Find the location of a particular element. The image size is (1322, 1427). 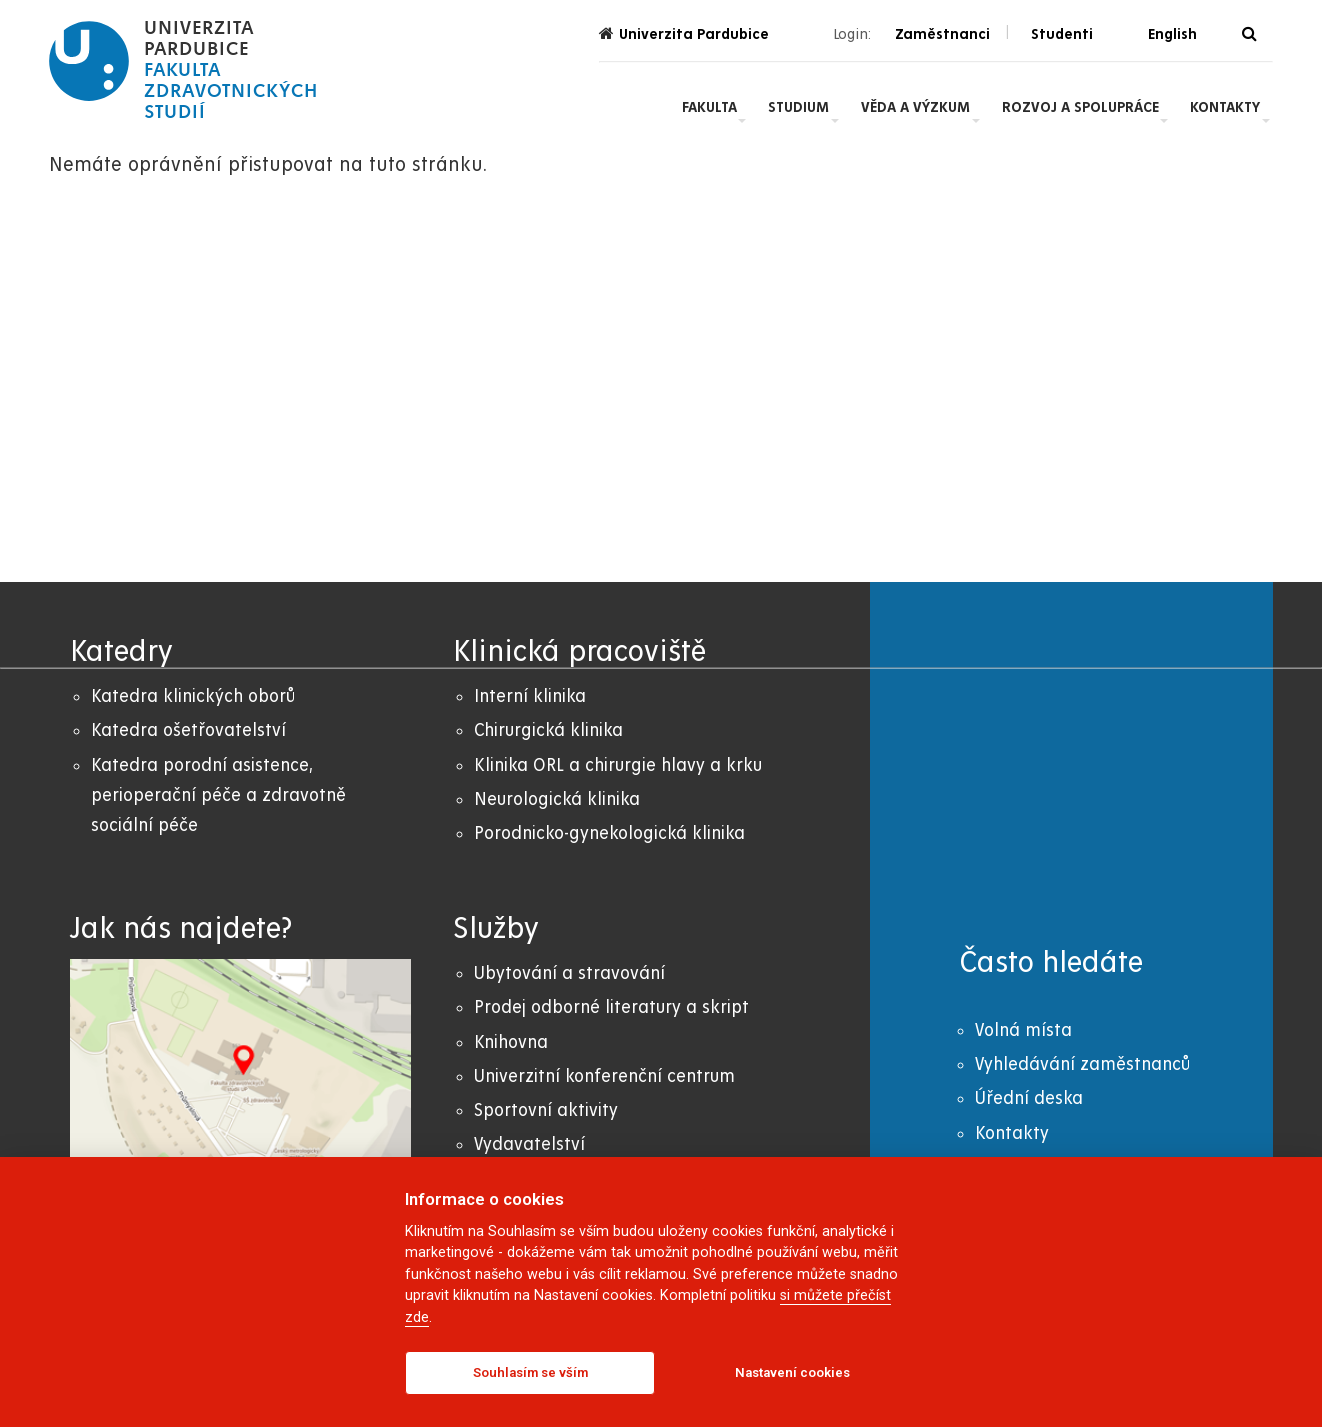

Prodej odborné literatury a skript is located at coordinates (611, 1007).